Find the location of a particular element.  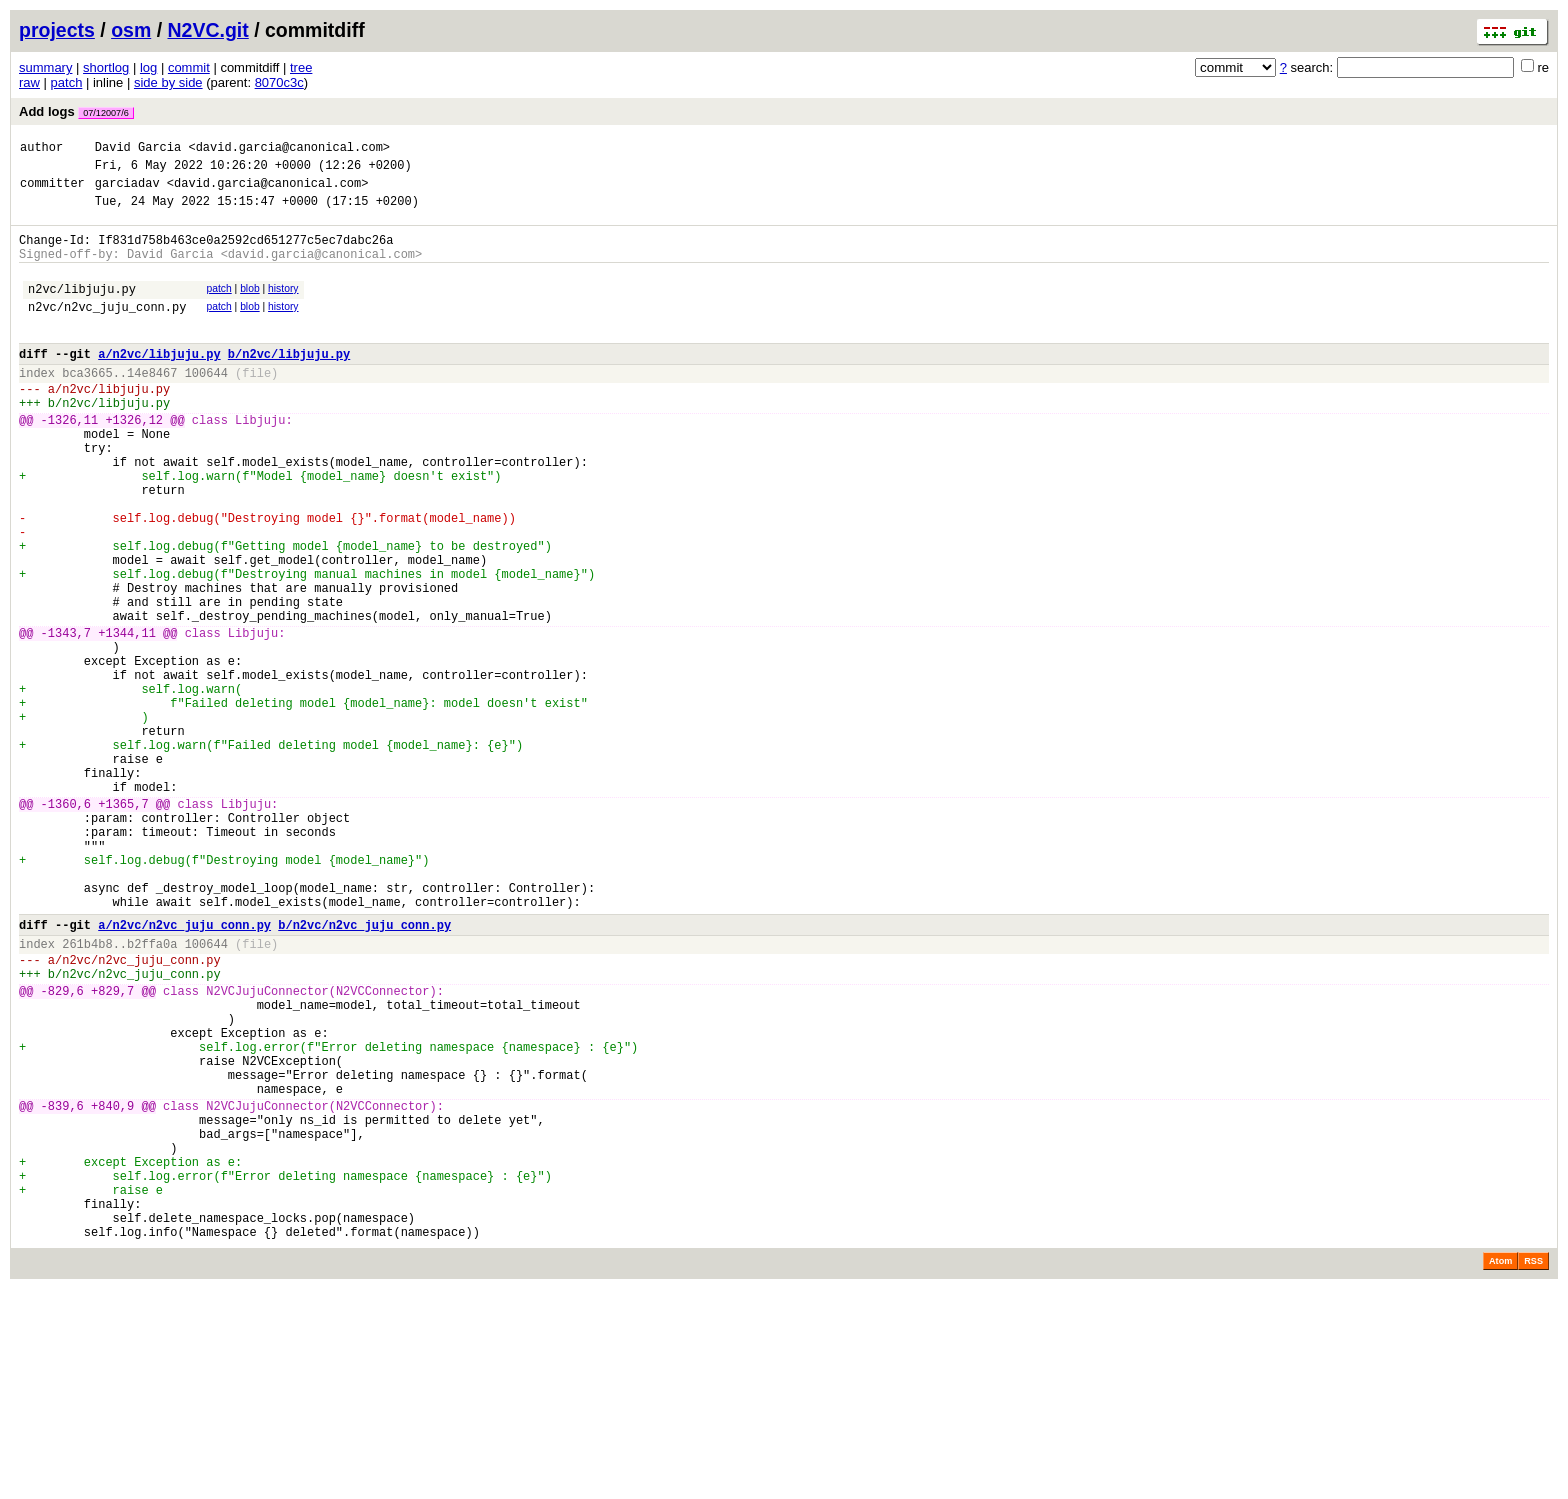

-839,6 is located at coordinates (62, 1288).